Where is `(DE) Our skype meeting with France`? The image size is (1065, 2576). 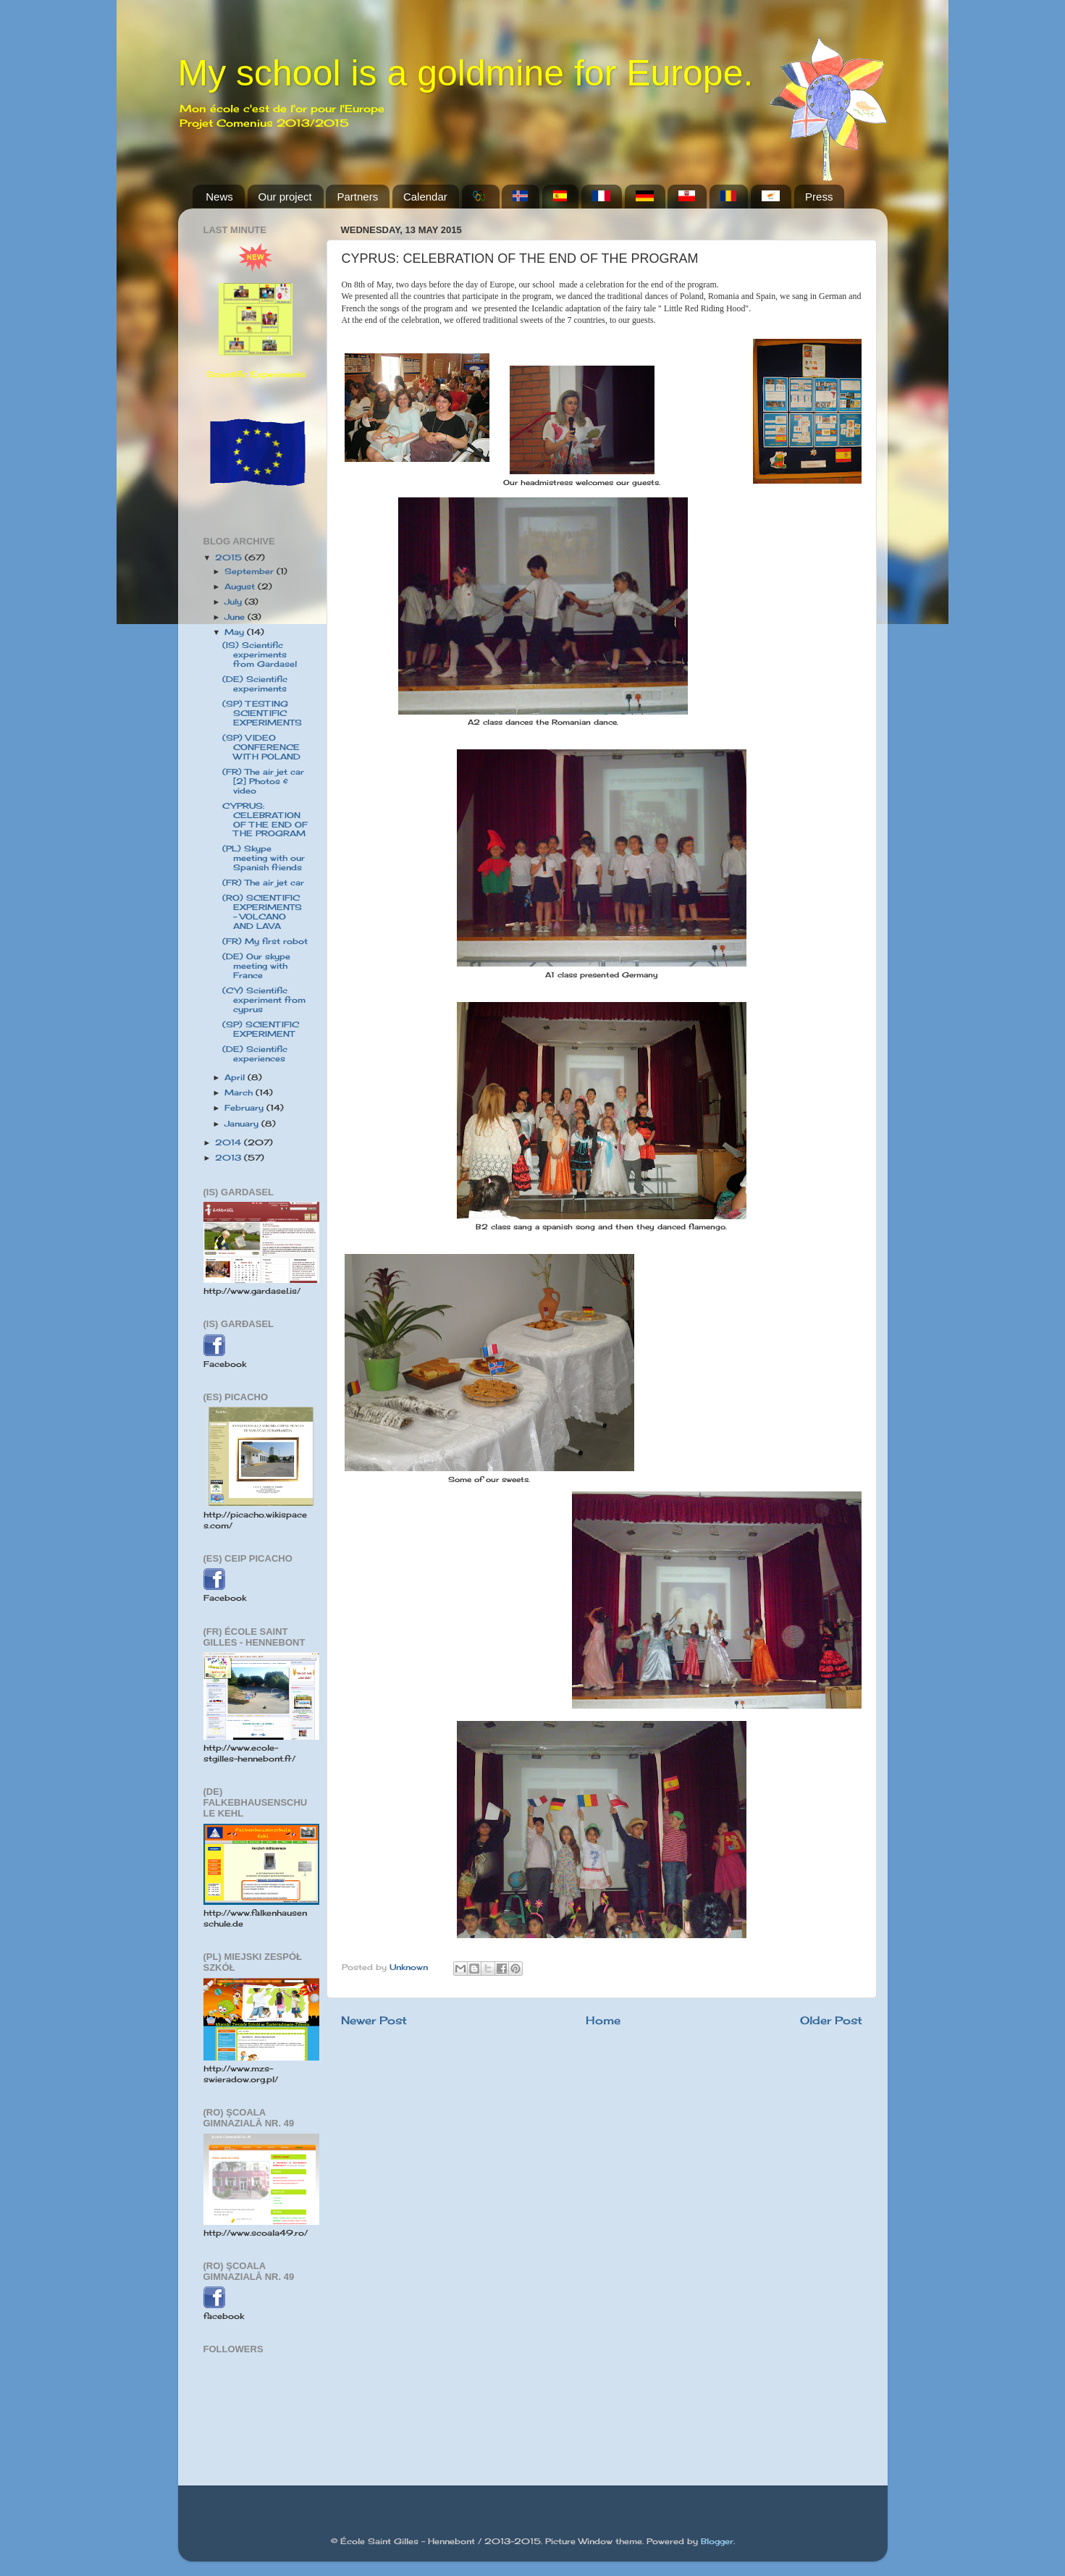 (DE) Our skype meeting with France is located at coordinates (256, 965).